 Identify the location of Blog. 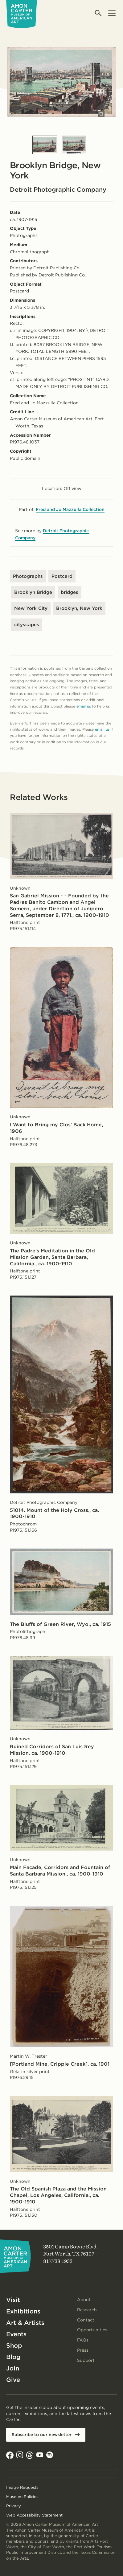
(13, 2357).